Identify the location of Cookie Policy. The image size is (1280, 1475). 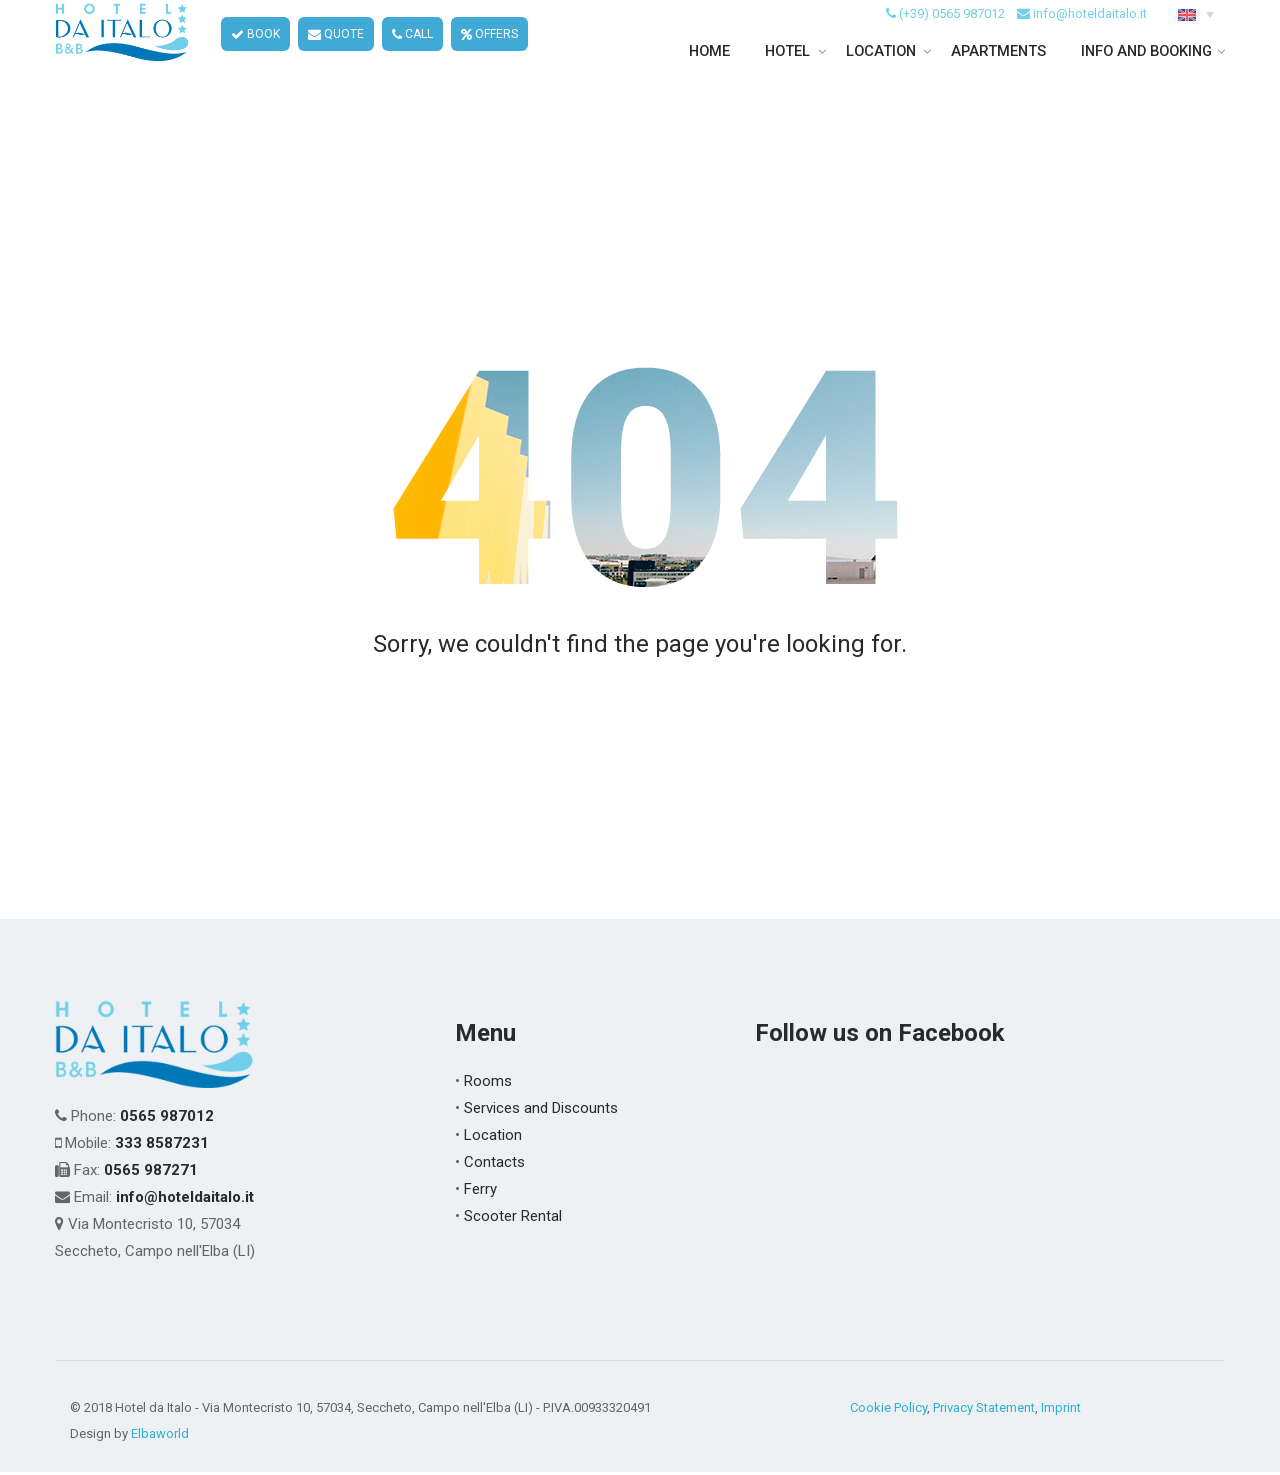
(888, 1410).